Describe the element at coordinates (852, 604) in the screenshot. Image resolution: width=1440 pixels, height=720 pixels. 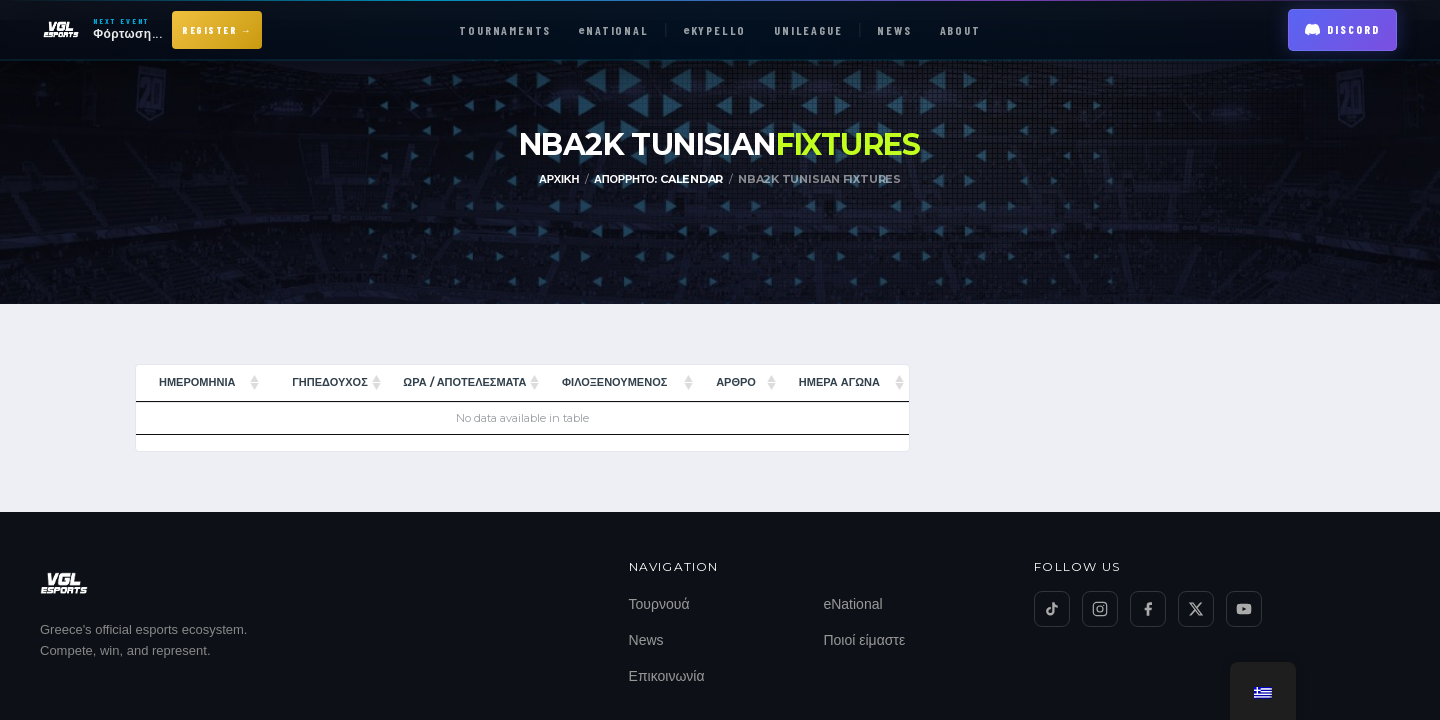
I see `eNational` at that location.